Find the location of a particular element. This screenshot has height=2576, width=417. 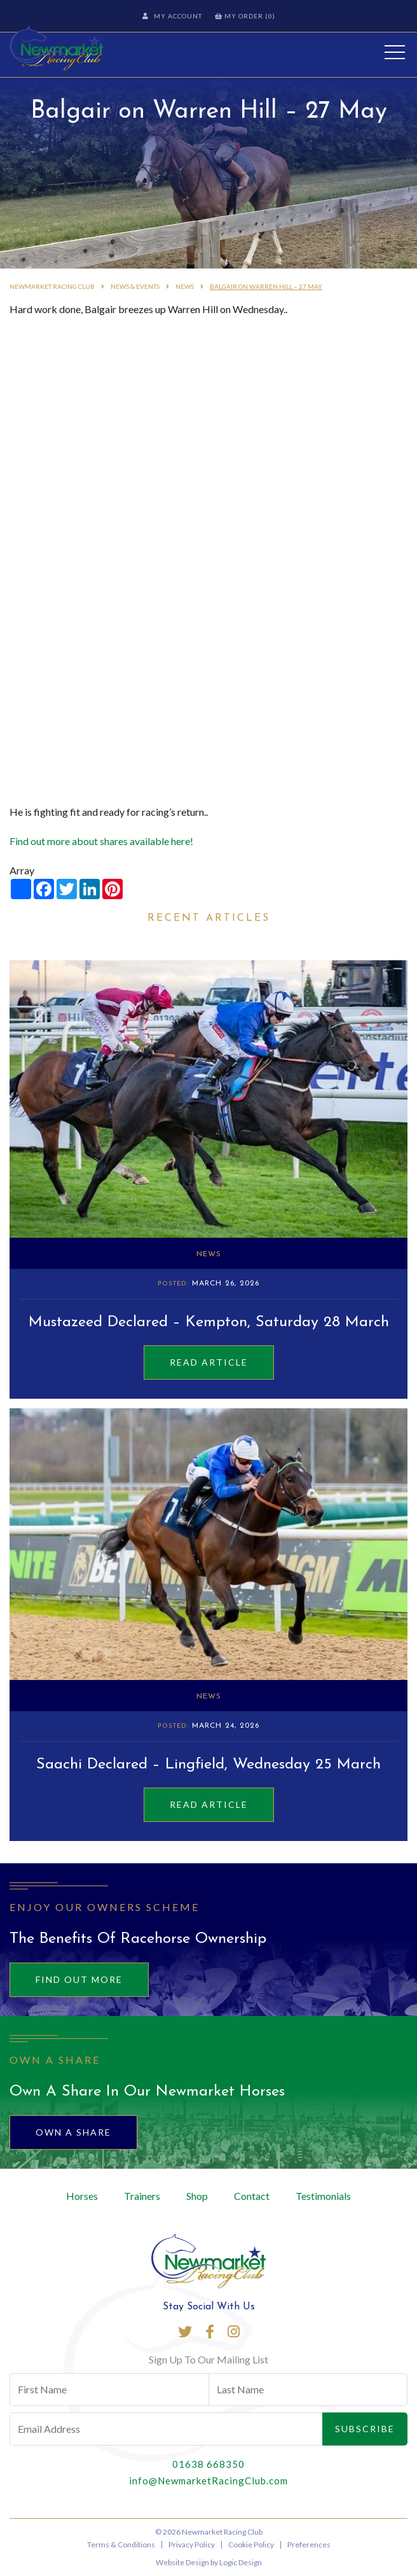

01638 668350 is located at coordinates (208, 2464).